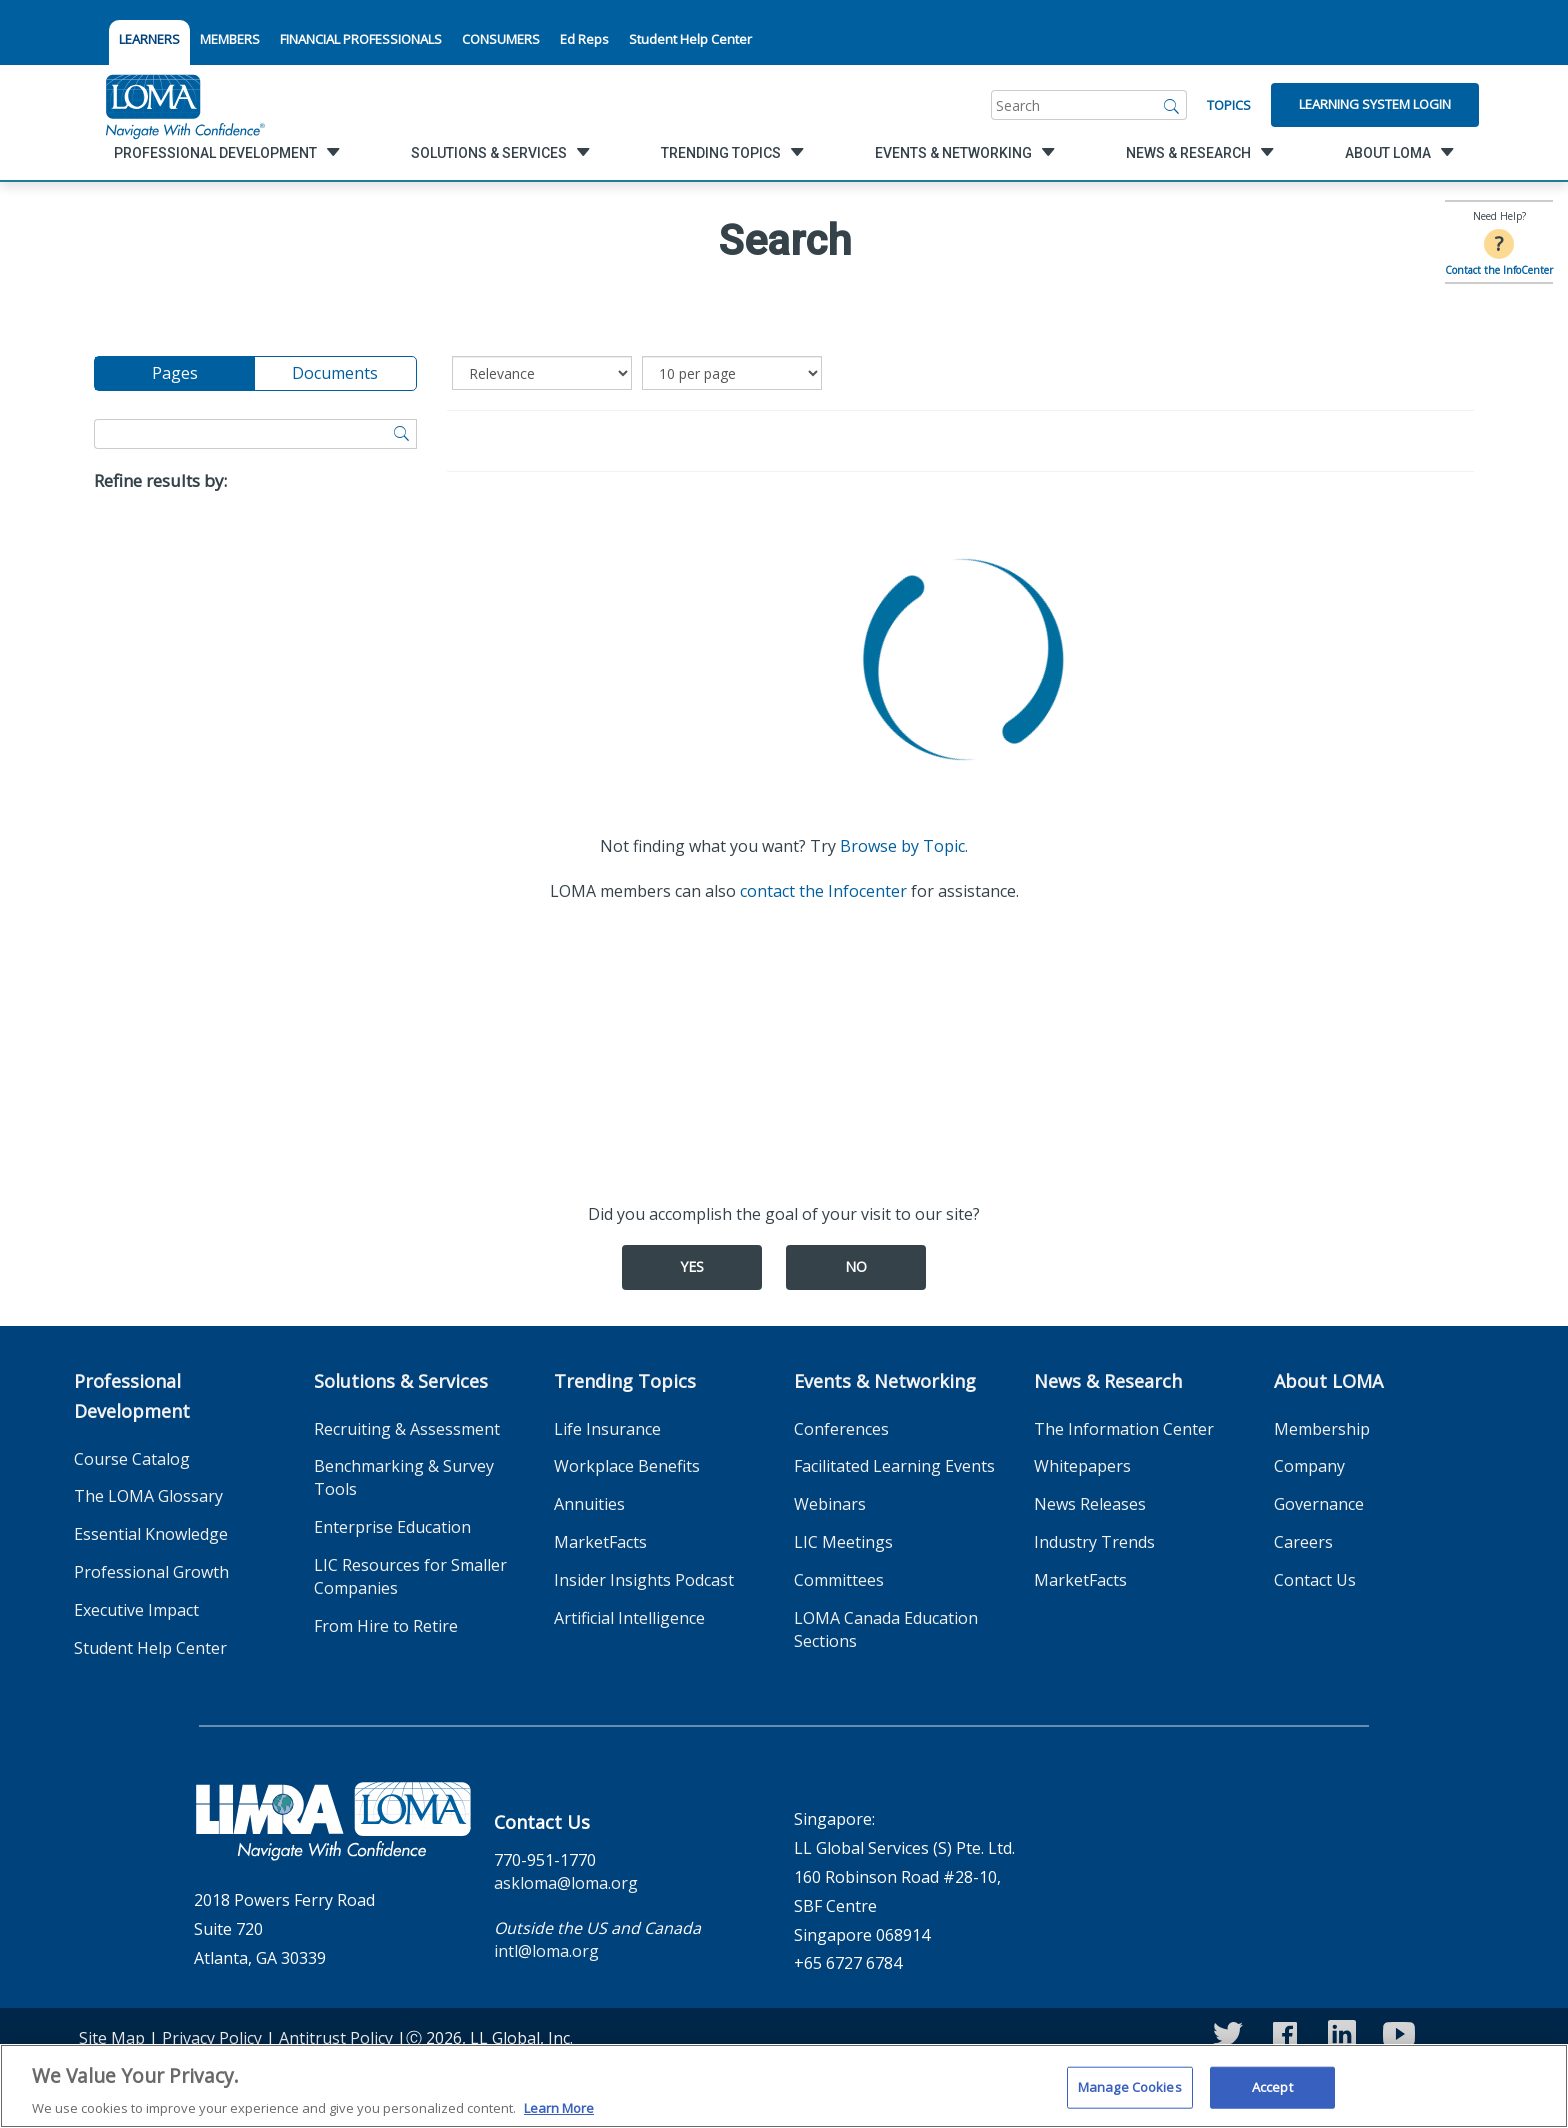 This screenshot has width=1568, height=2128. I want to click on Professional Growth, so click(151, 1572).